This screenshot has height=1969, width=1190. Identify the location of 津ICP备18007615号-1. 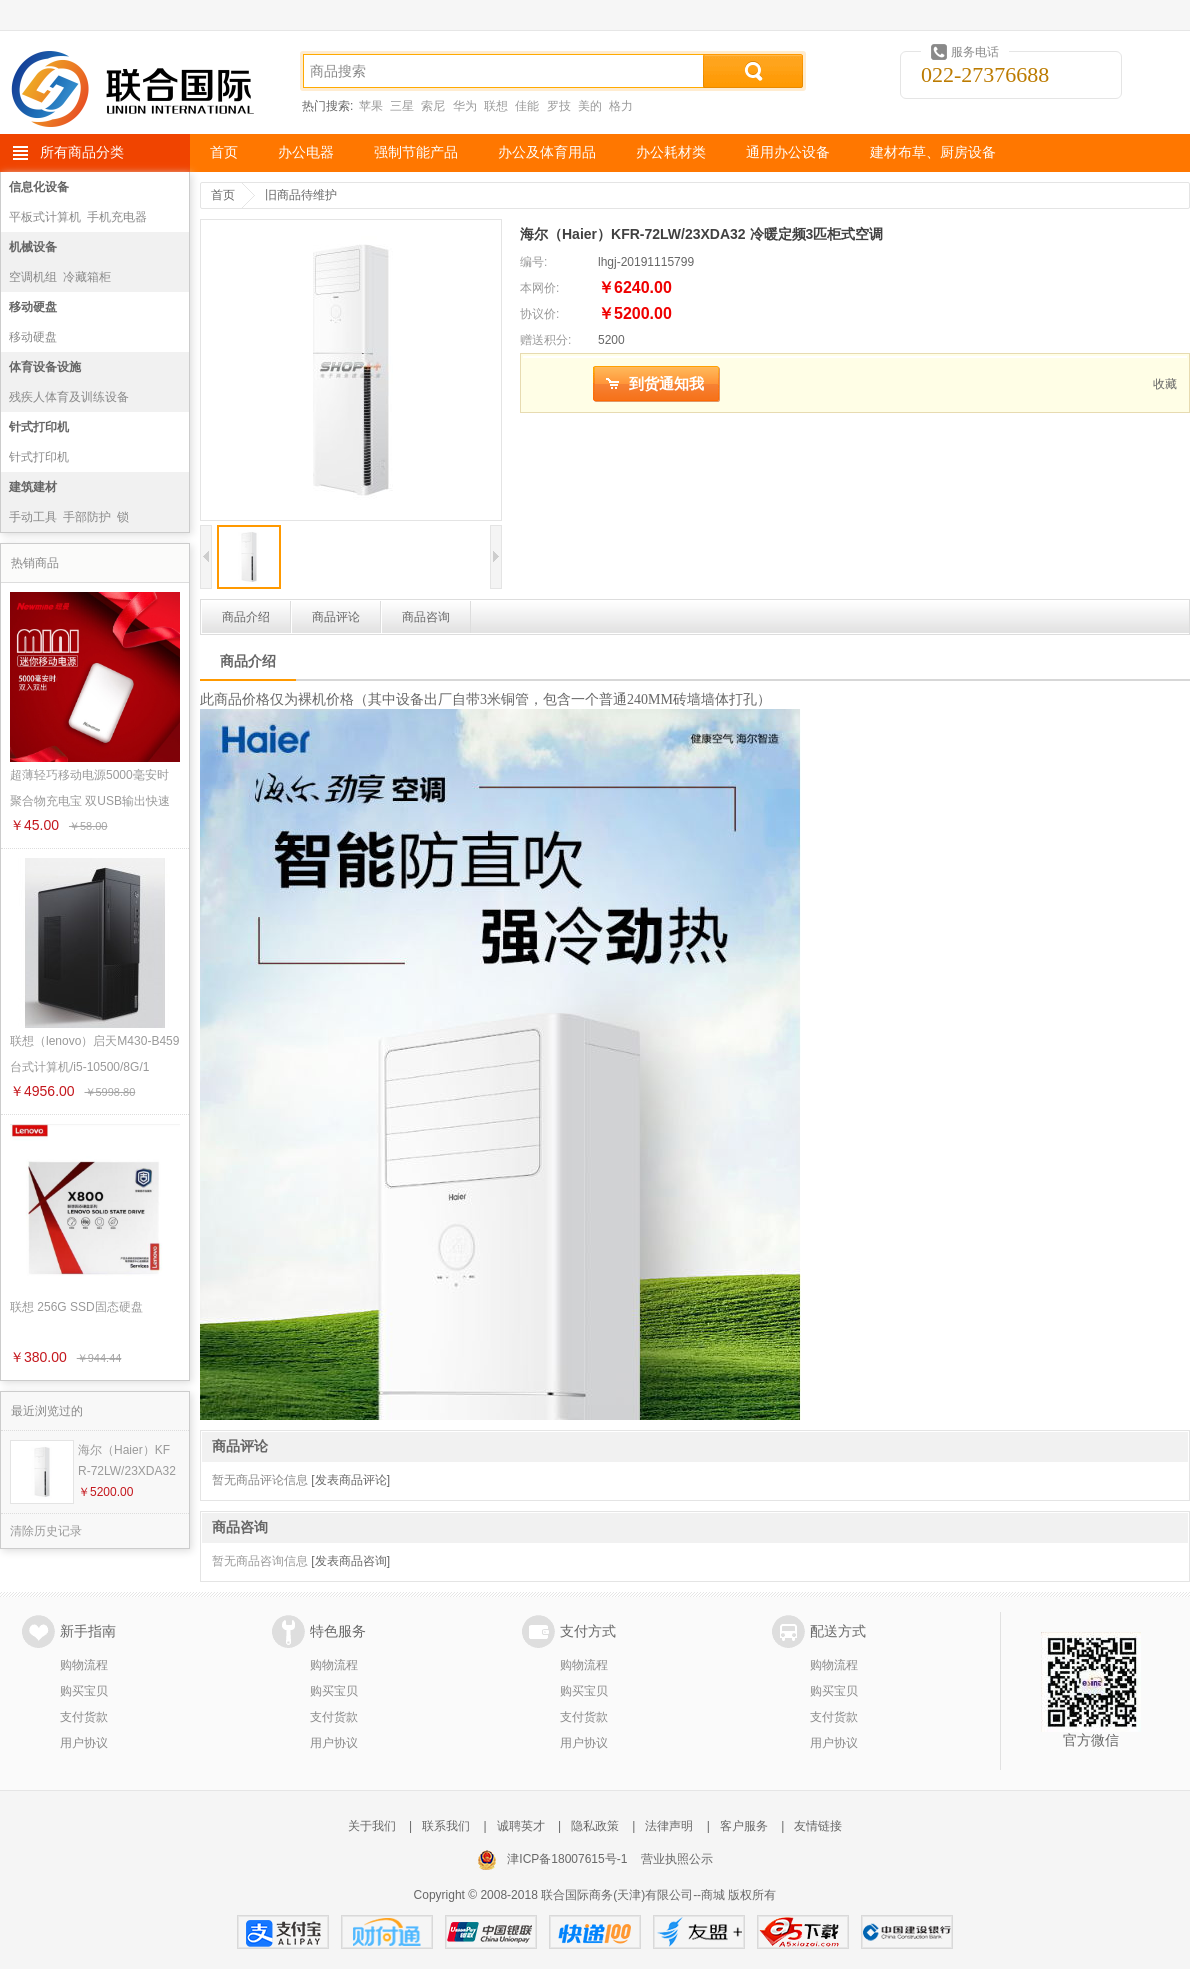
(567, 1859).